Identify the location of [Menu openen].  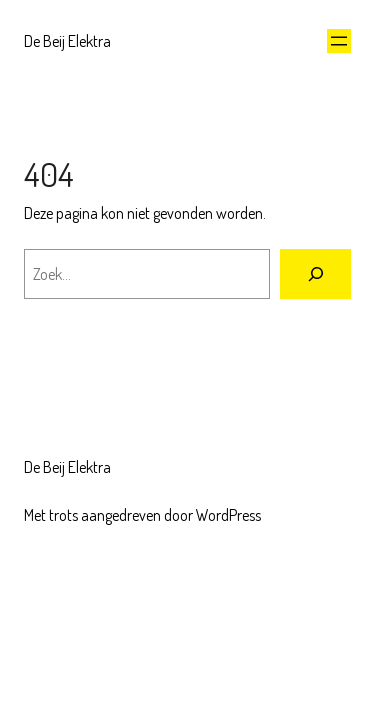
(339, 41).